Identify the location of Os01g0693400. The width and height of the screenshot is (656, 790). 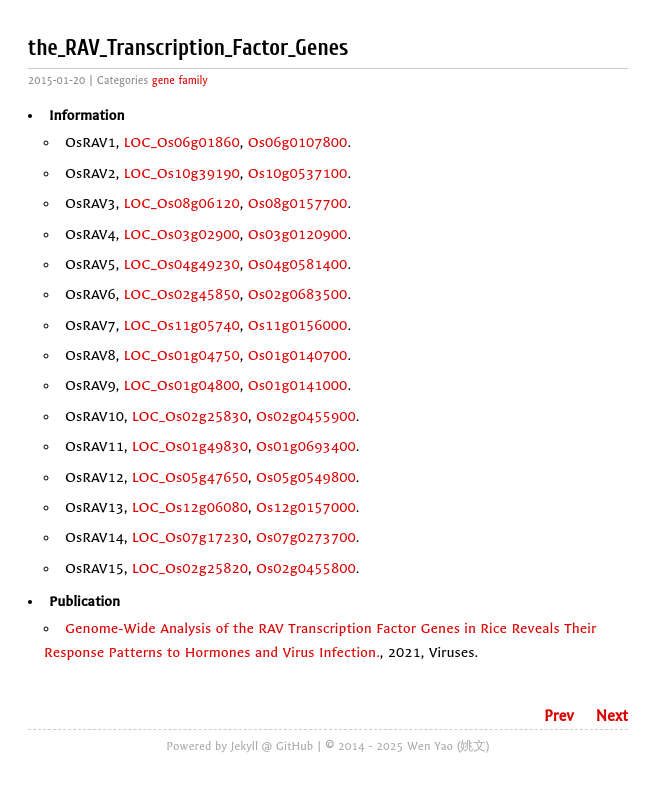
(306, 446).